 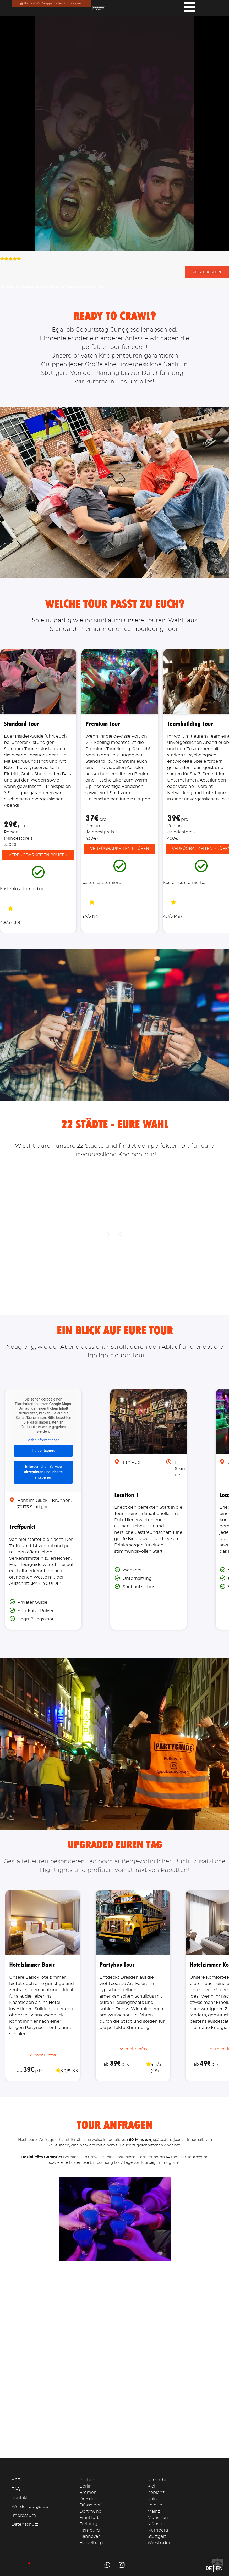 What do you see at coordinates (43, 1450) in the screenshot?
I see `Inhalt entsperren [button]` at bounding box center [43, 1450].